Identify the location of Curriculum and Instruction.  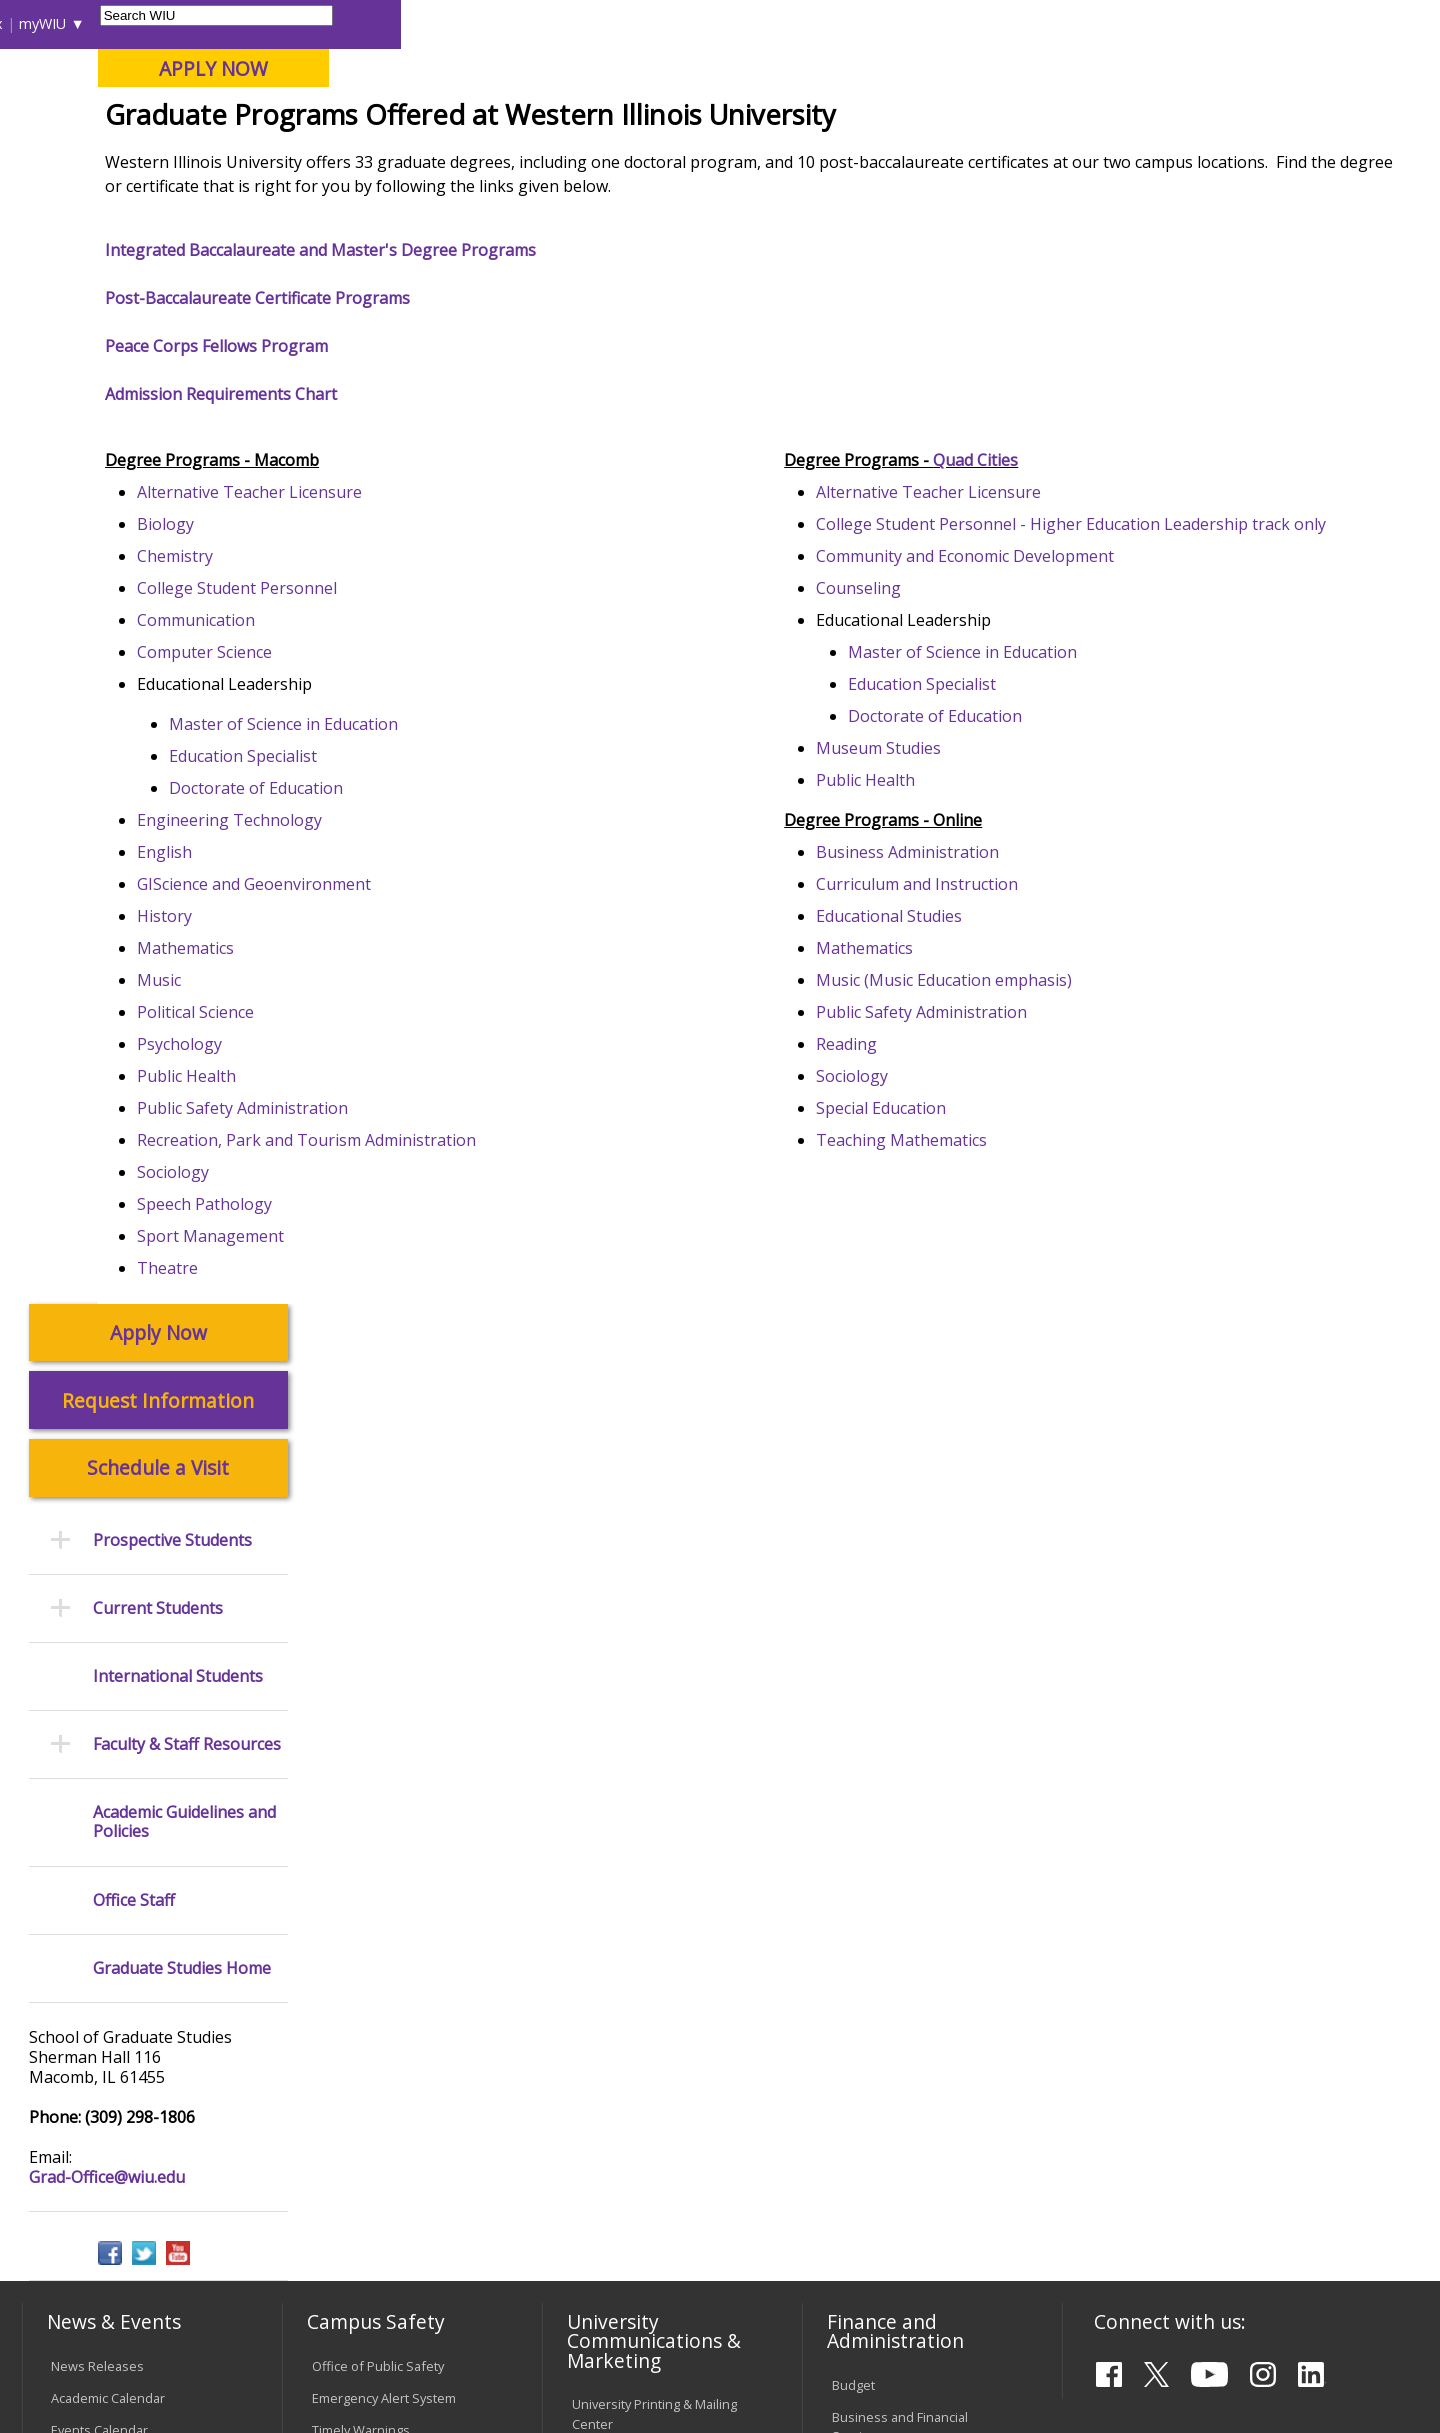
(1012, 1051).